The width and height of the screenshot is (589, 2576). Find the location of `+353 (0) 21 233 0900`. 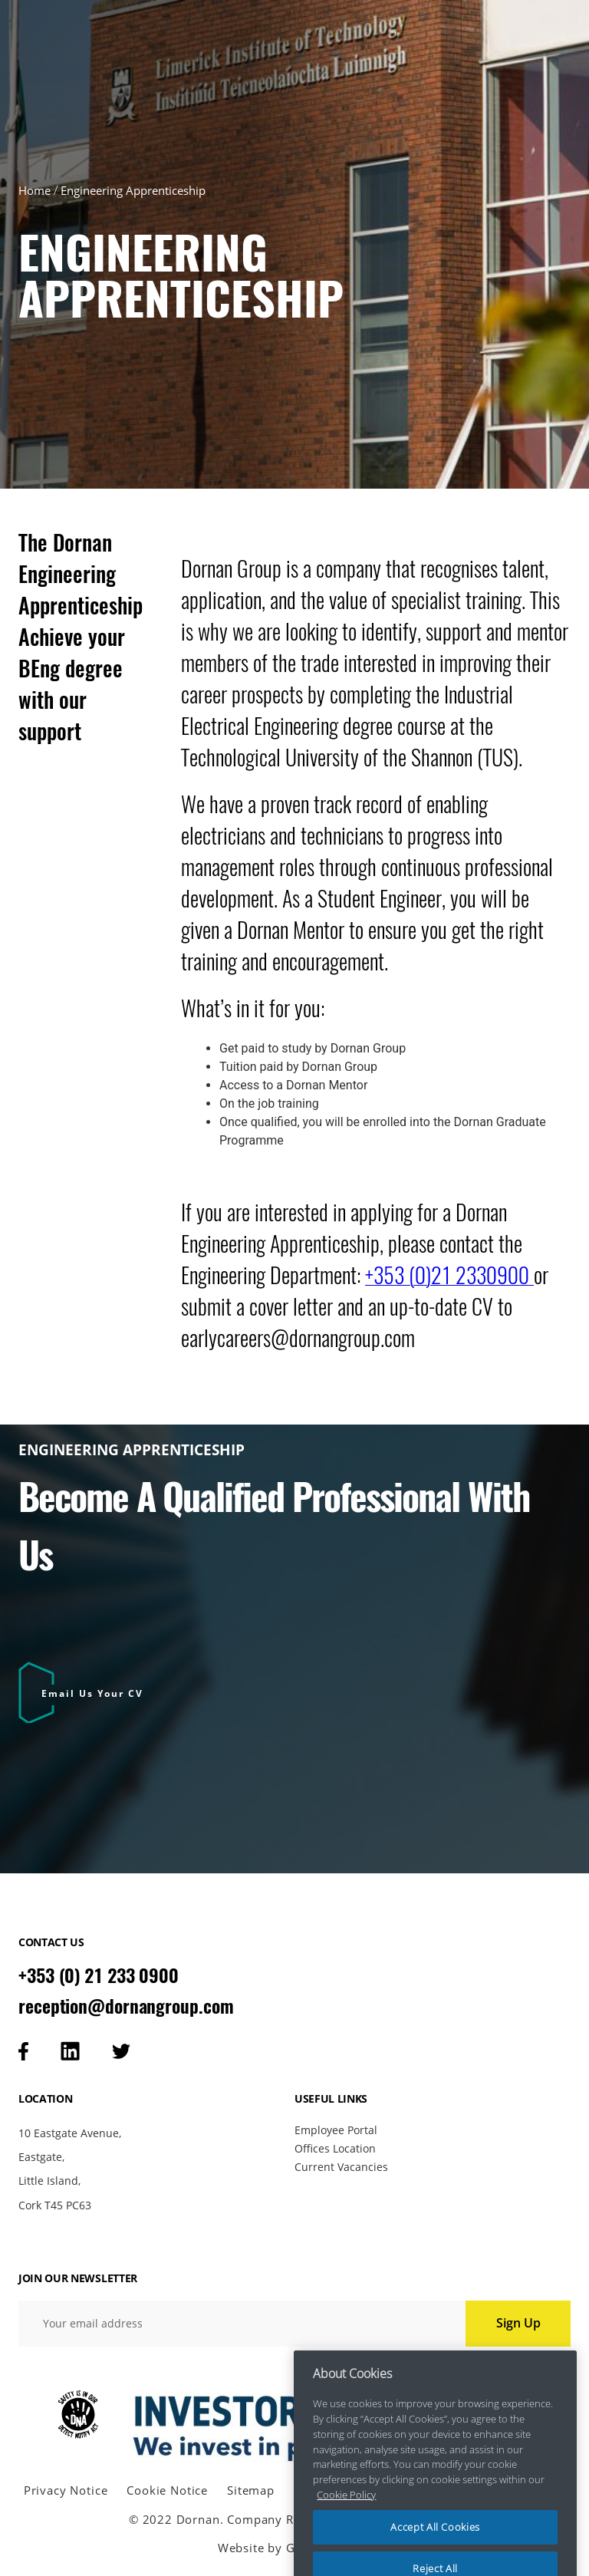

+353 (0) 21 233 0900 is located at coordinates (98, 1975).